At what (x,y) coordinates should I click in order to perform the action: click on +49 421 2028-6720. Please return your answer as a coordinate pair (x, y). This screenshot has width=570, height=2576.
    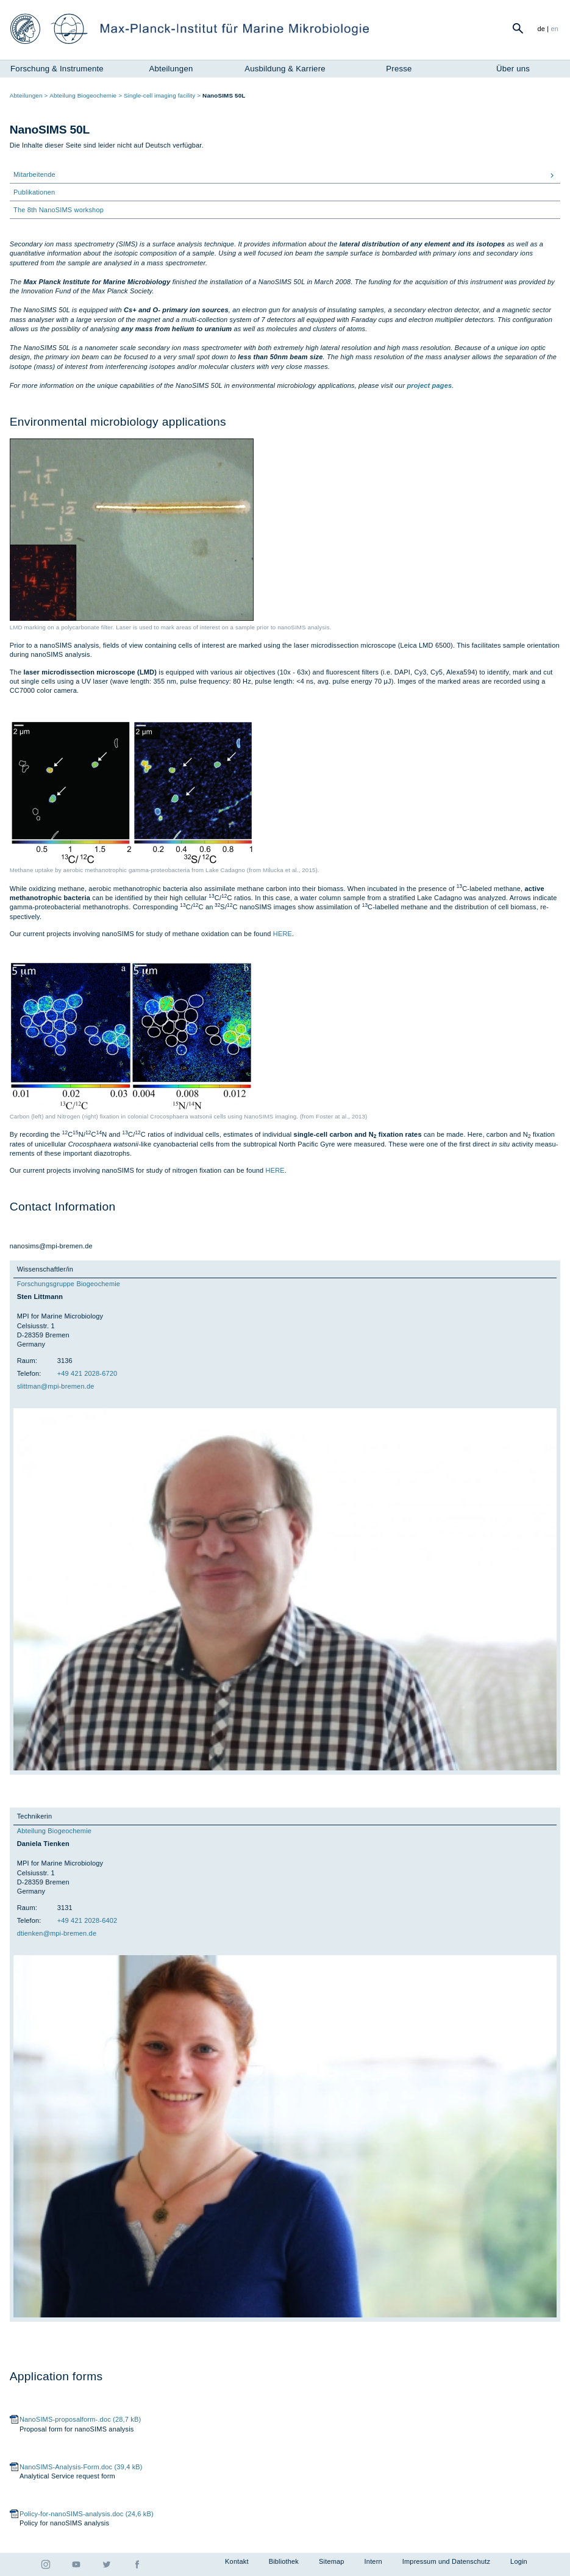
    Looking at the image, I should click on (87, 1373).